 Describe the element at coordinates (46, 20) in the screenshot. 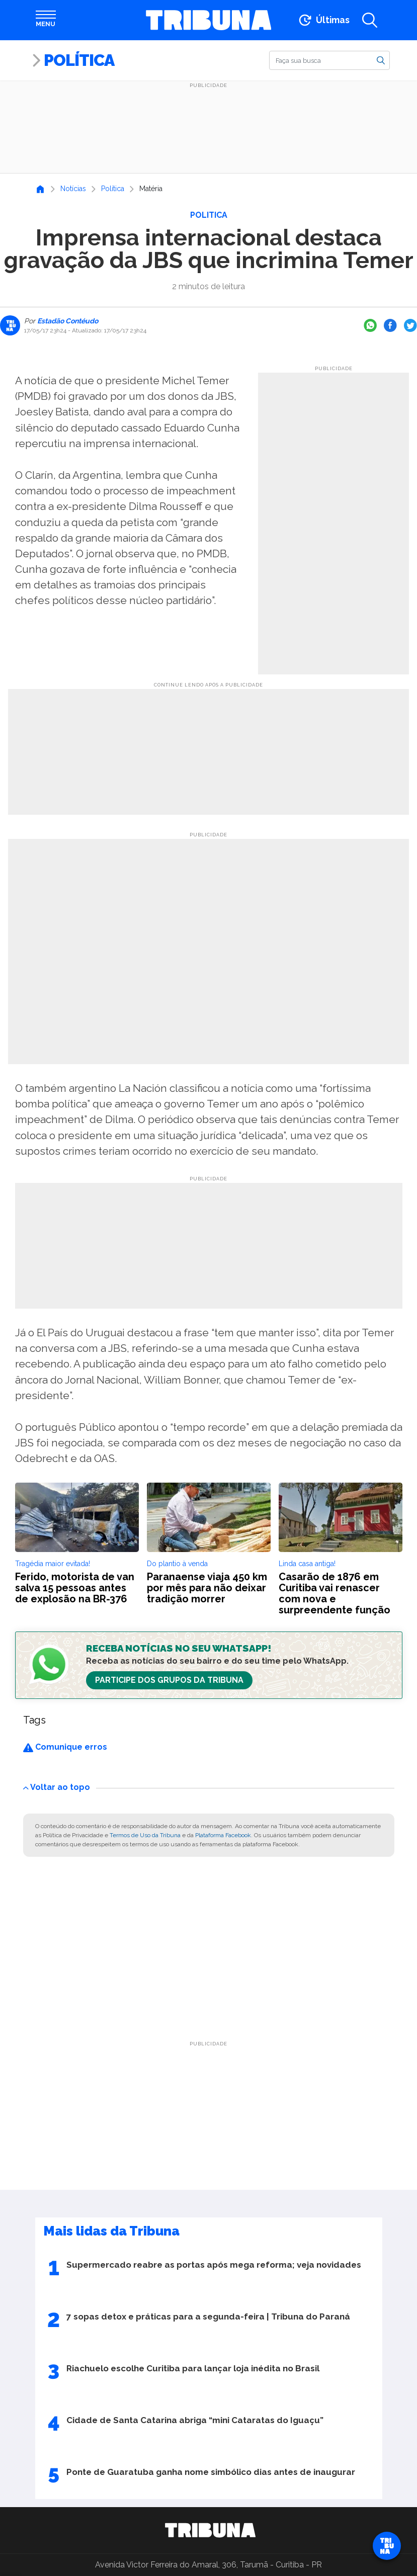

I see `[Abrir menu]` at that location.